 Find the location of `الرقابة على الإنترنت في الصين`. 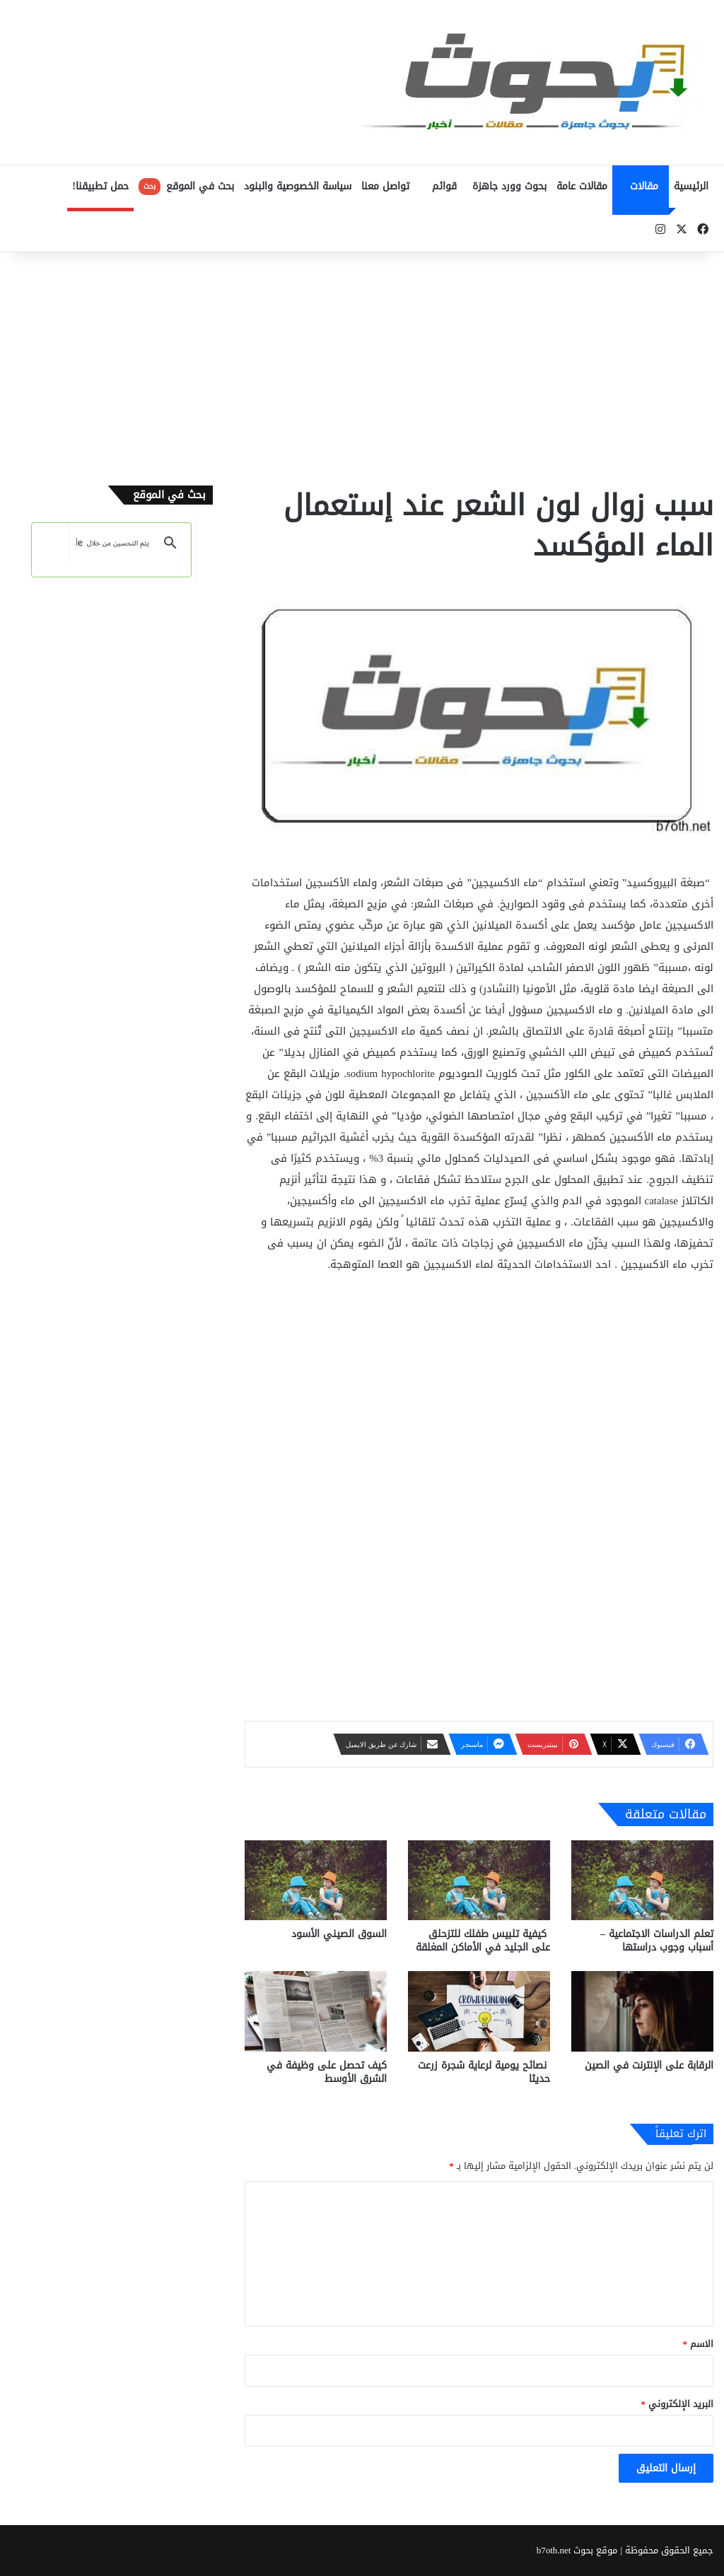

الرقابة على الإنترنت في الصين is located at coordinates (649, 2065).